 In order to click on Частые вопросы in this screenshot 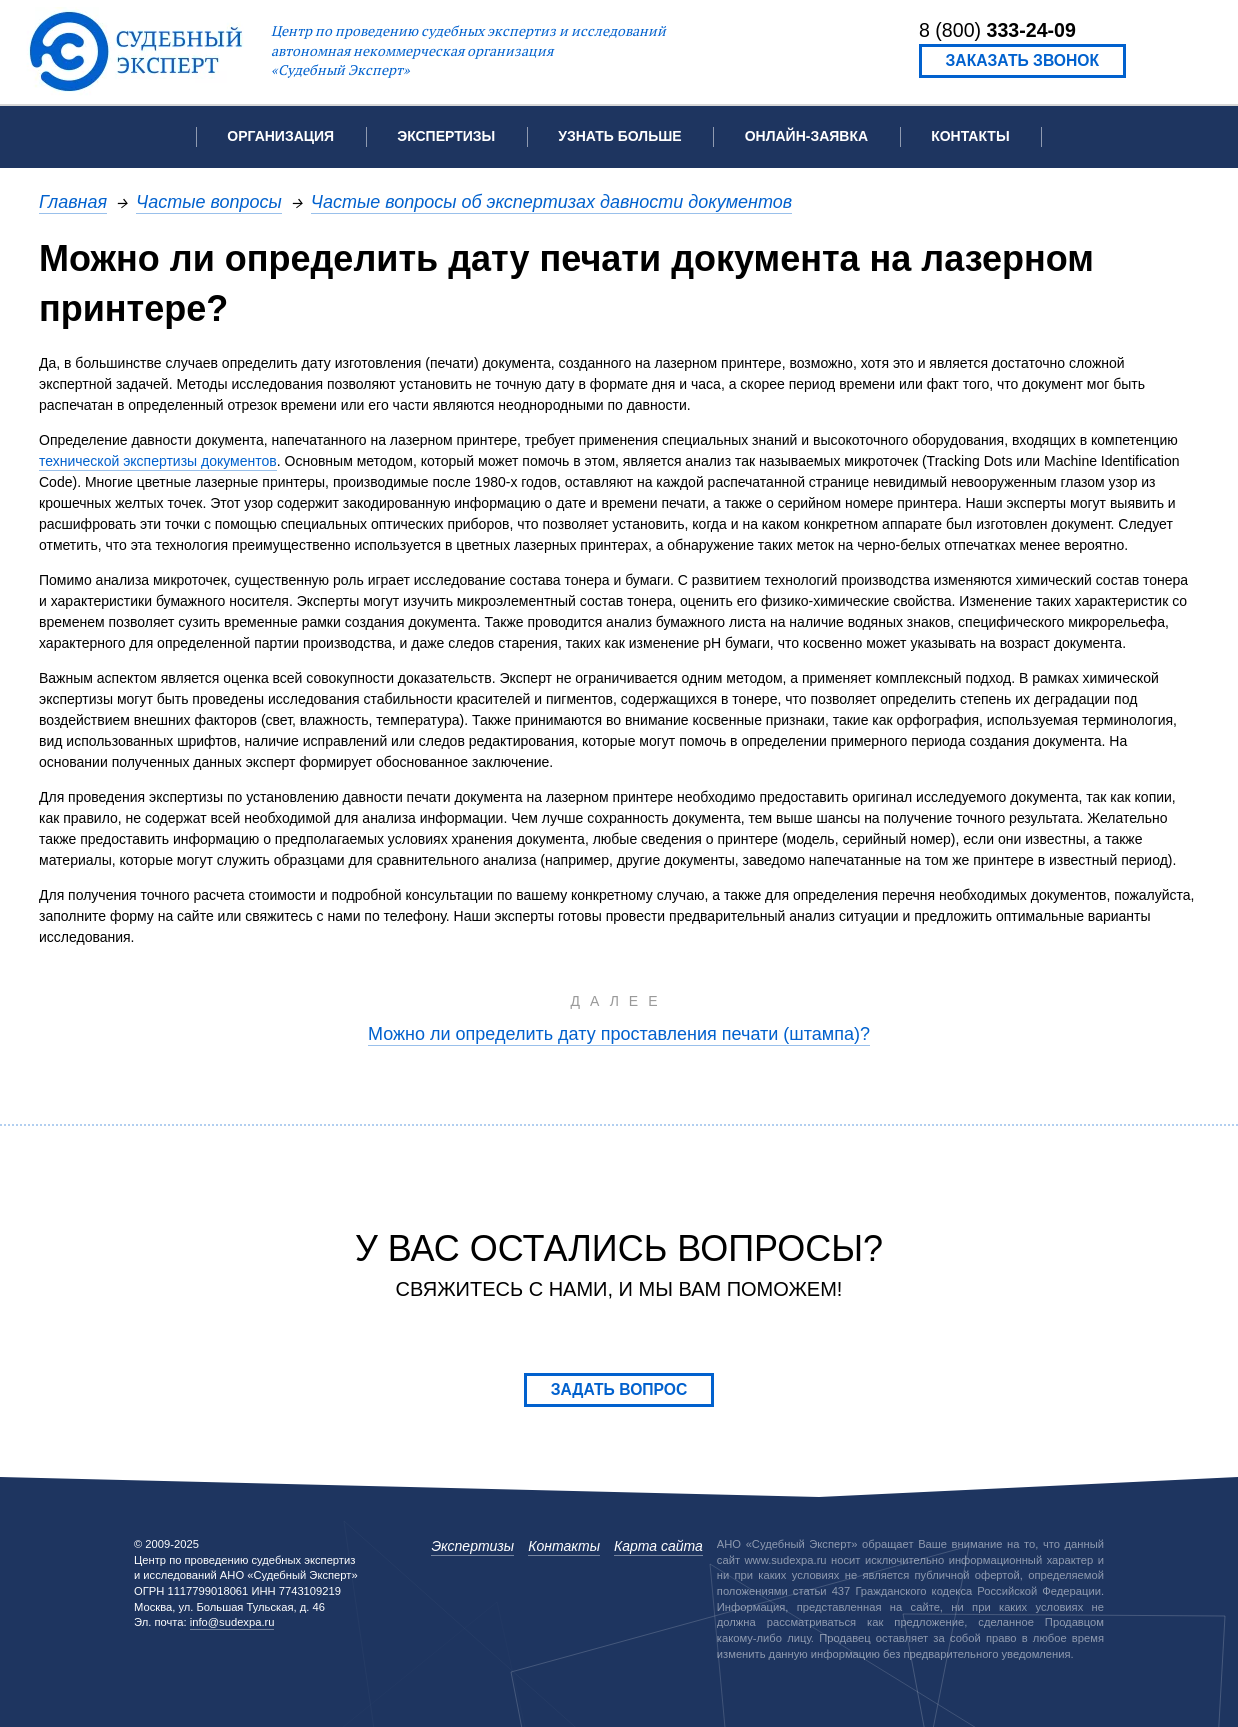, I will do `click(209, 201)`.